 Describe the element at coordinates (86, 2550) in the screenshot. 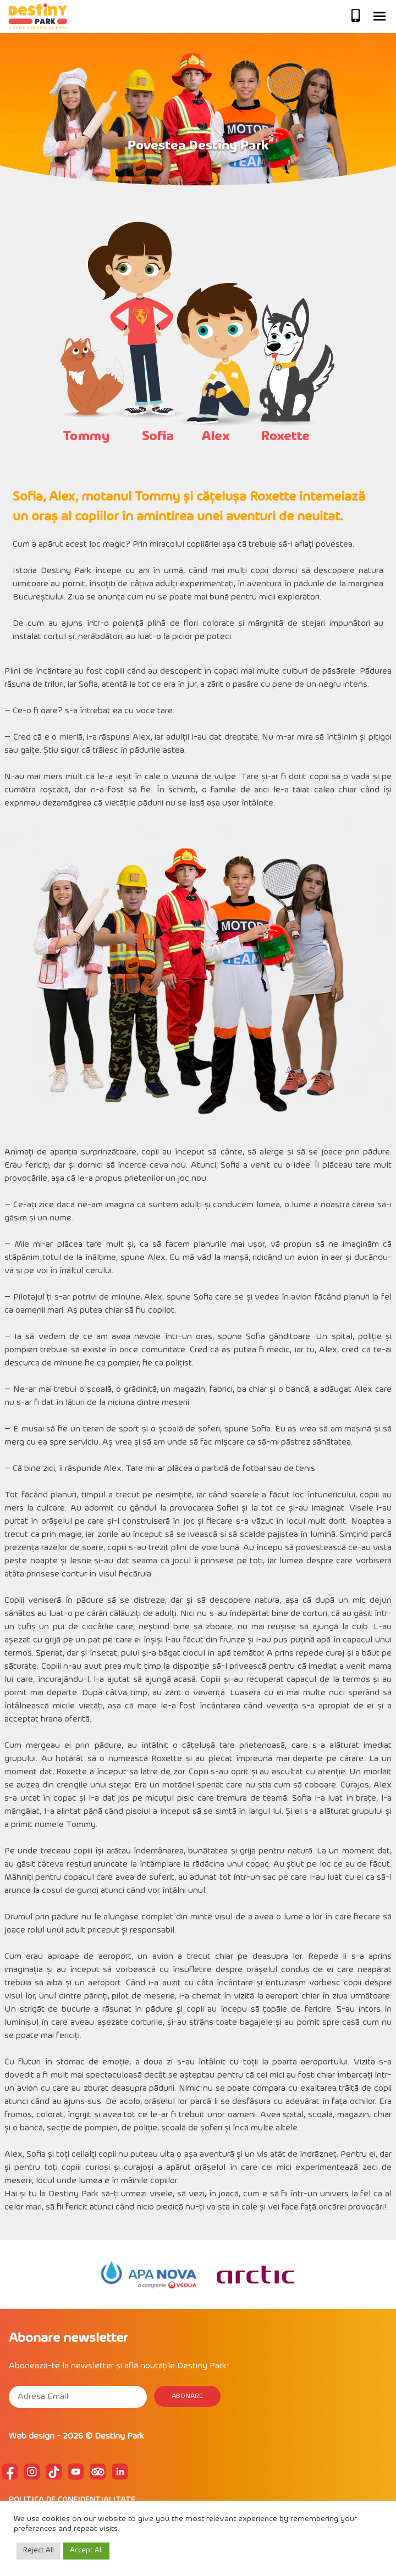

I see `Accept All [button]` at that location.